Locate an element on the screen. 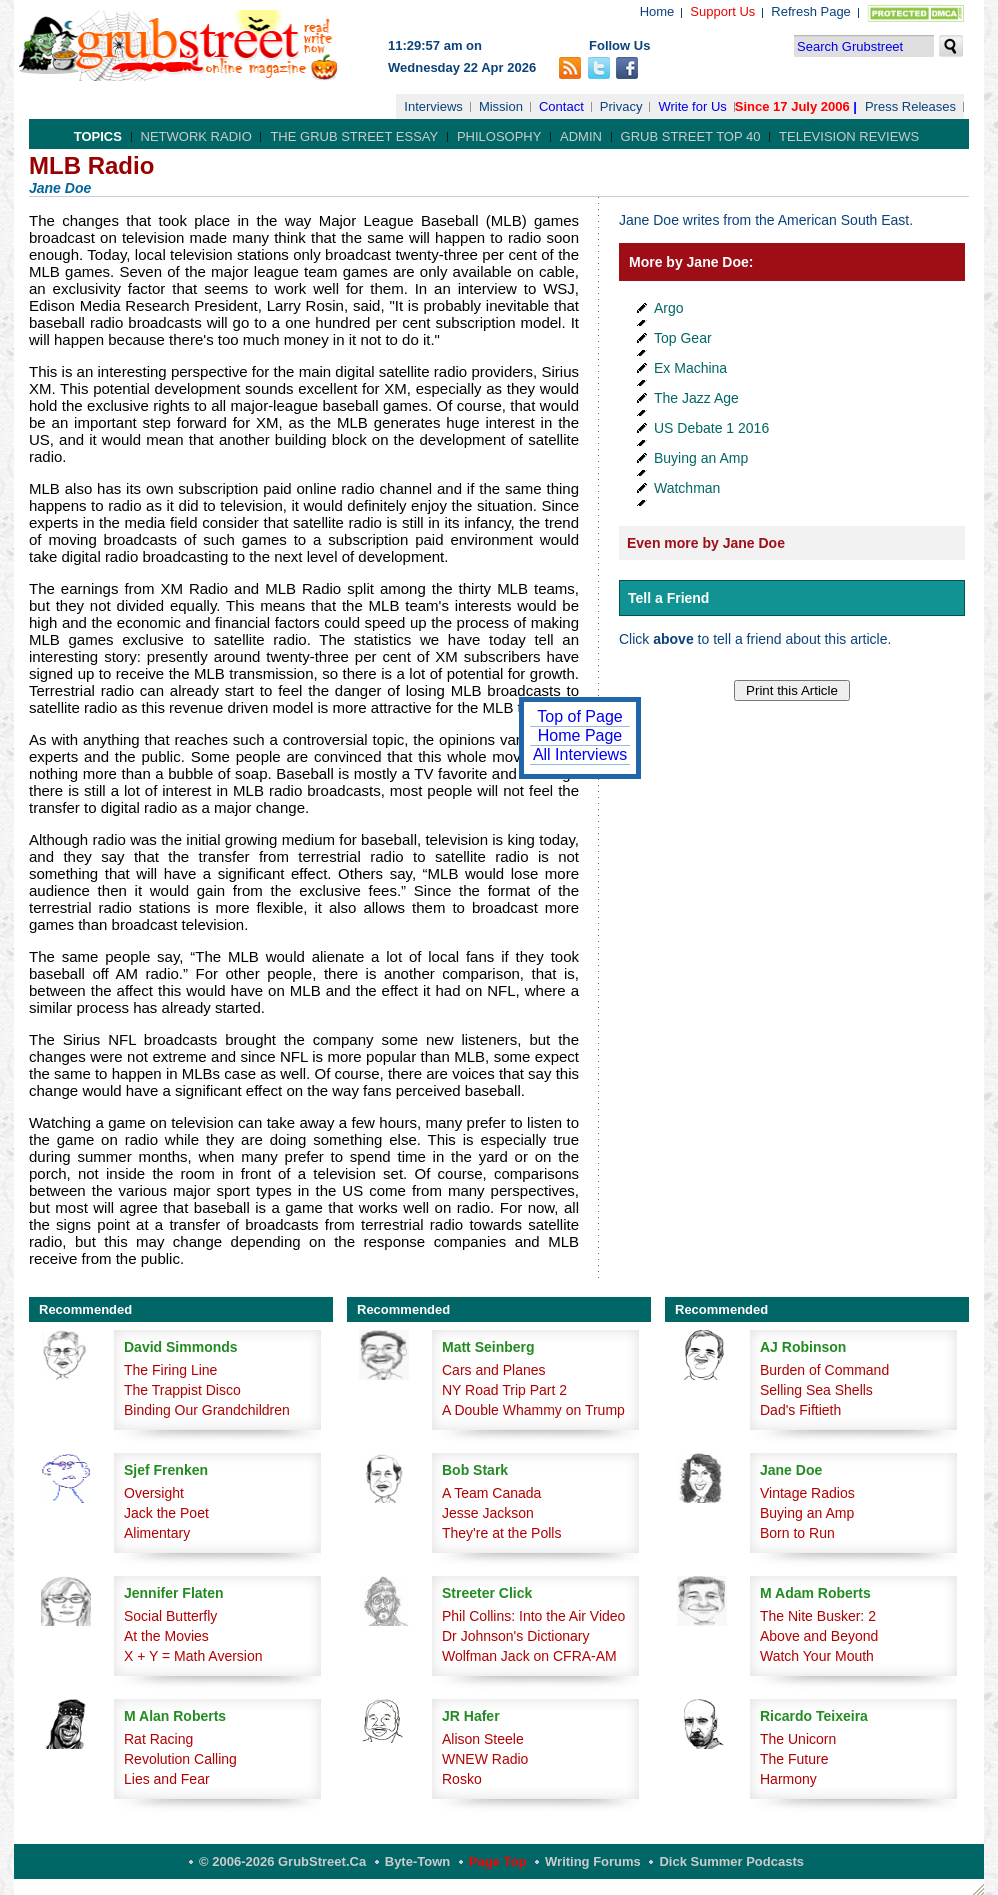 The width and height of the screenshot is (998, 1895). Wolfman Jack on CFRA-AM is located at coordinates (529, 1656).